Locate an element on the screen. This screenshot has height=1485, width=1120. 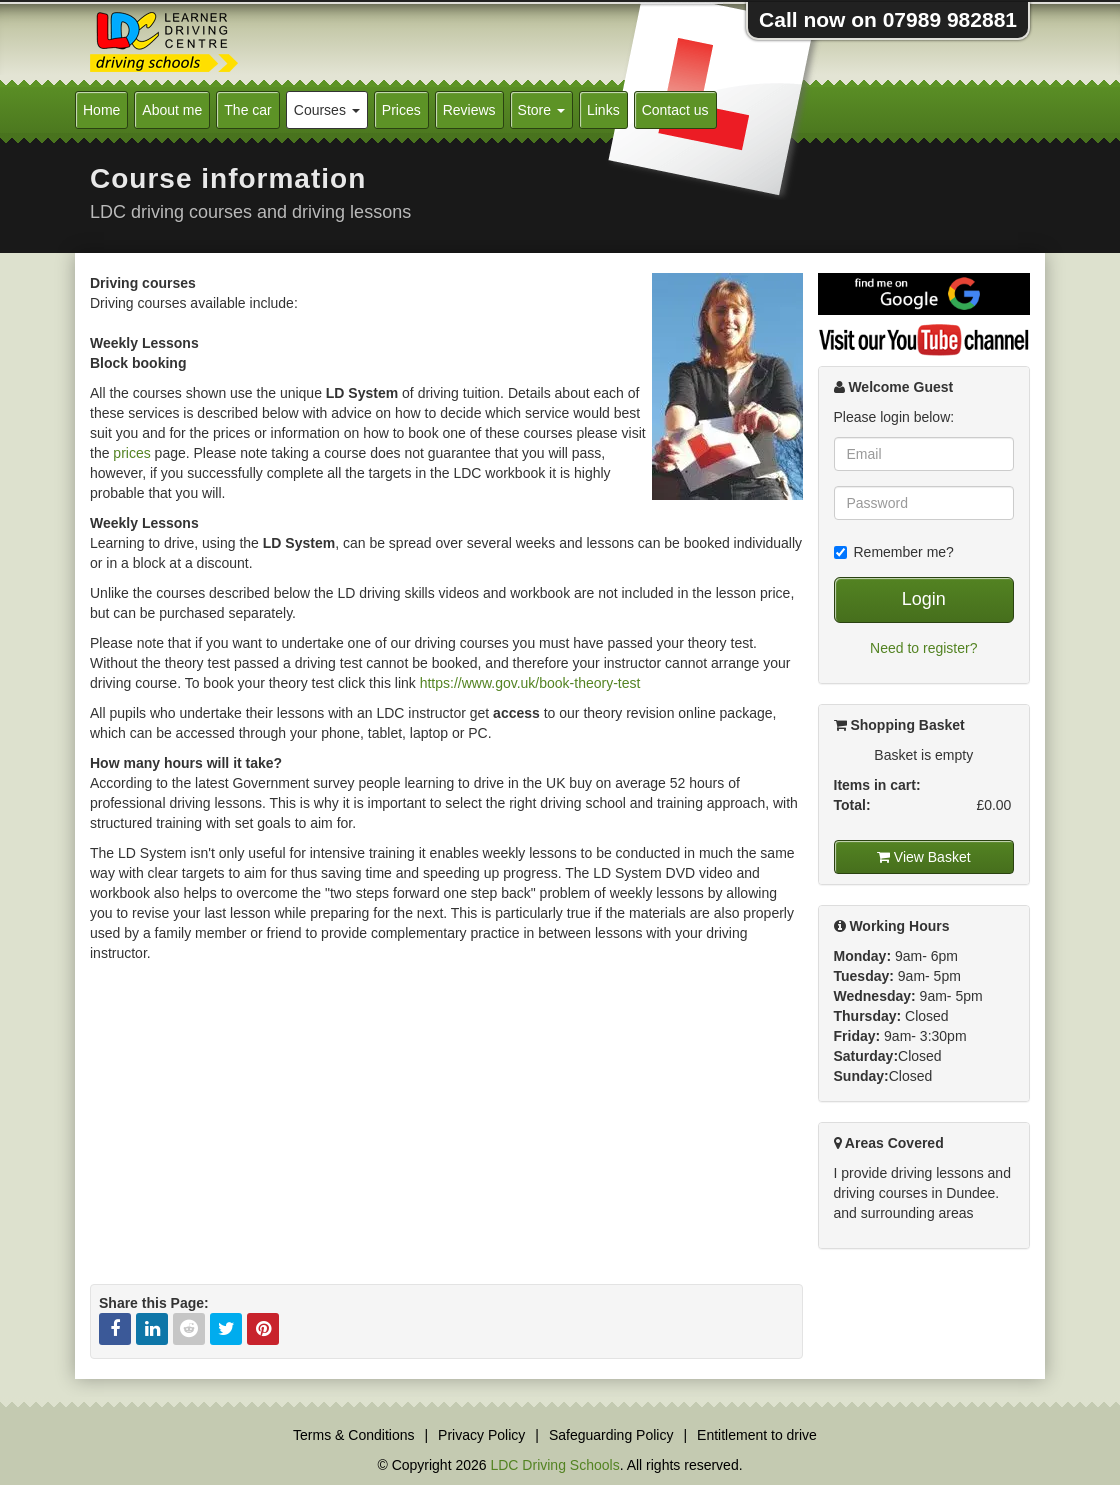
Login is located at coordinates (924, 599).